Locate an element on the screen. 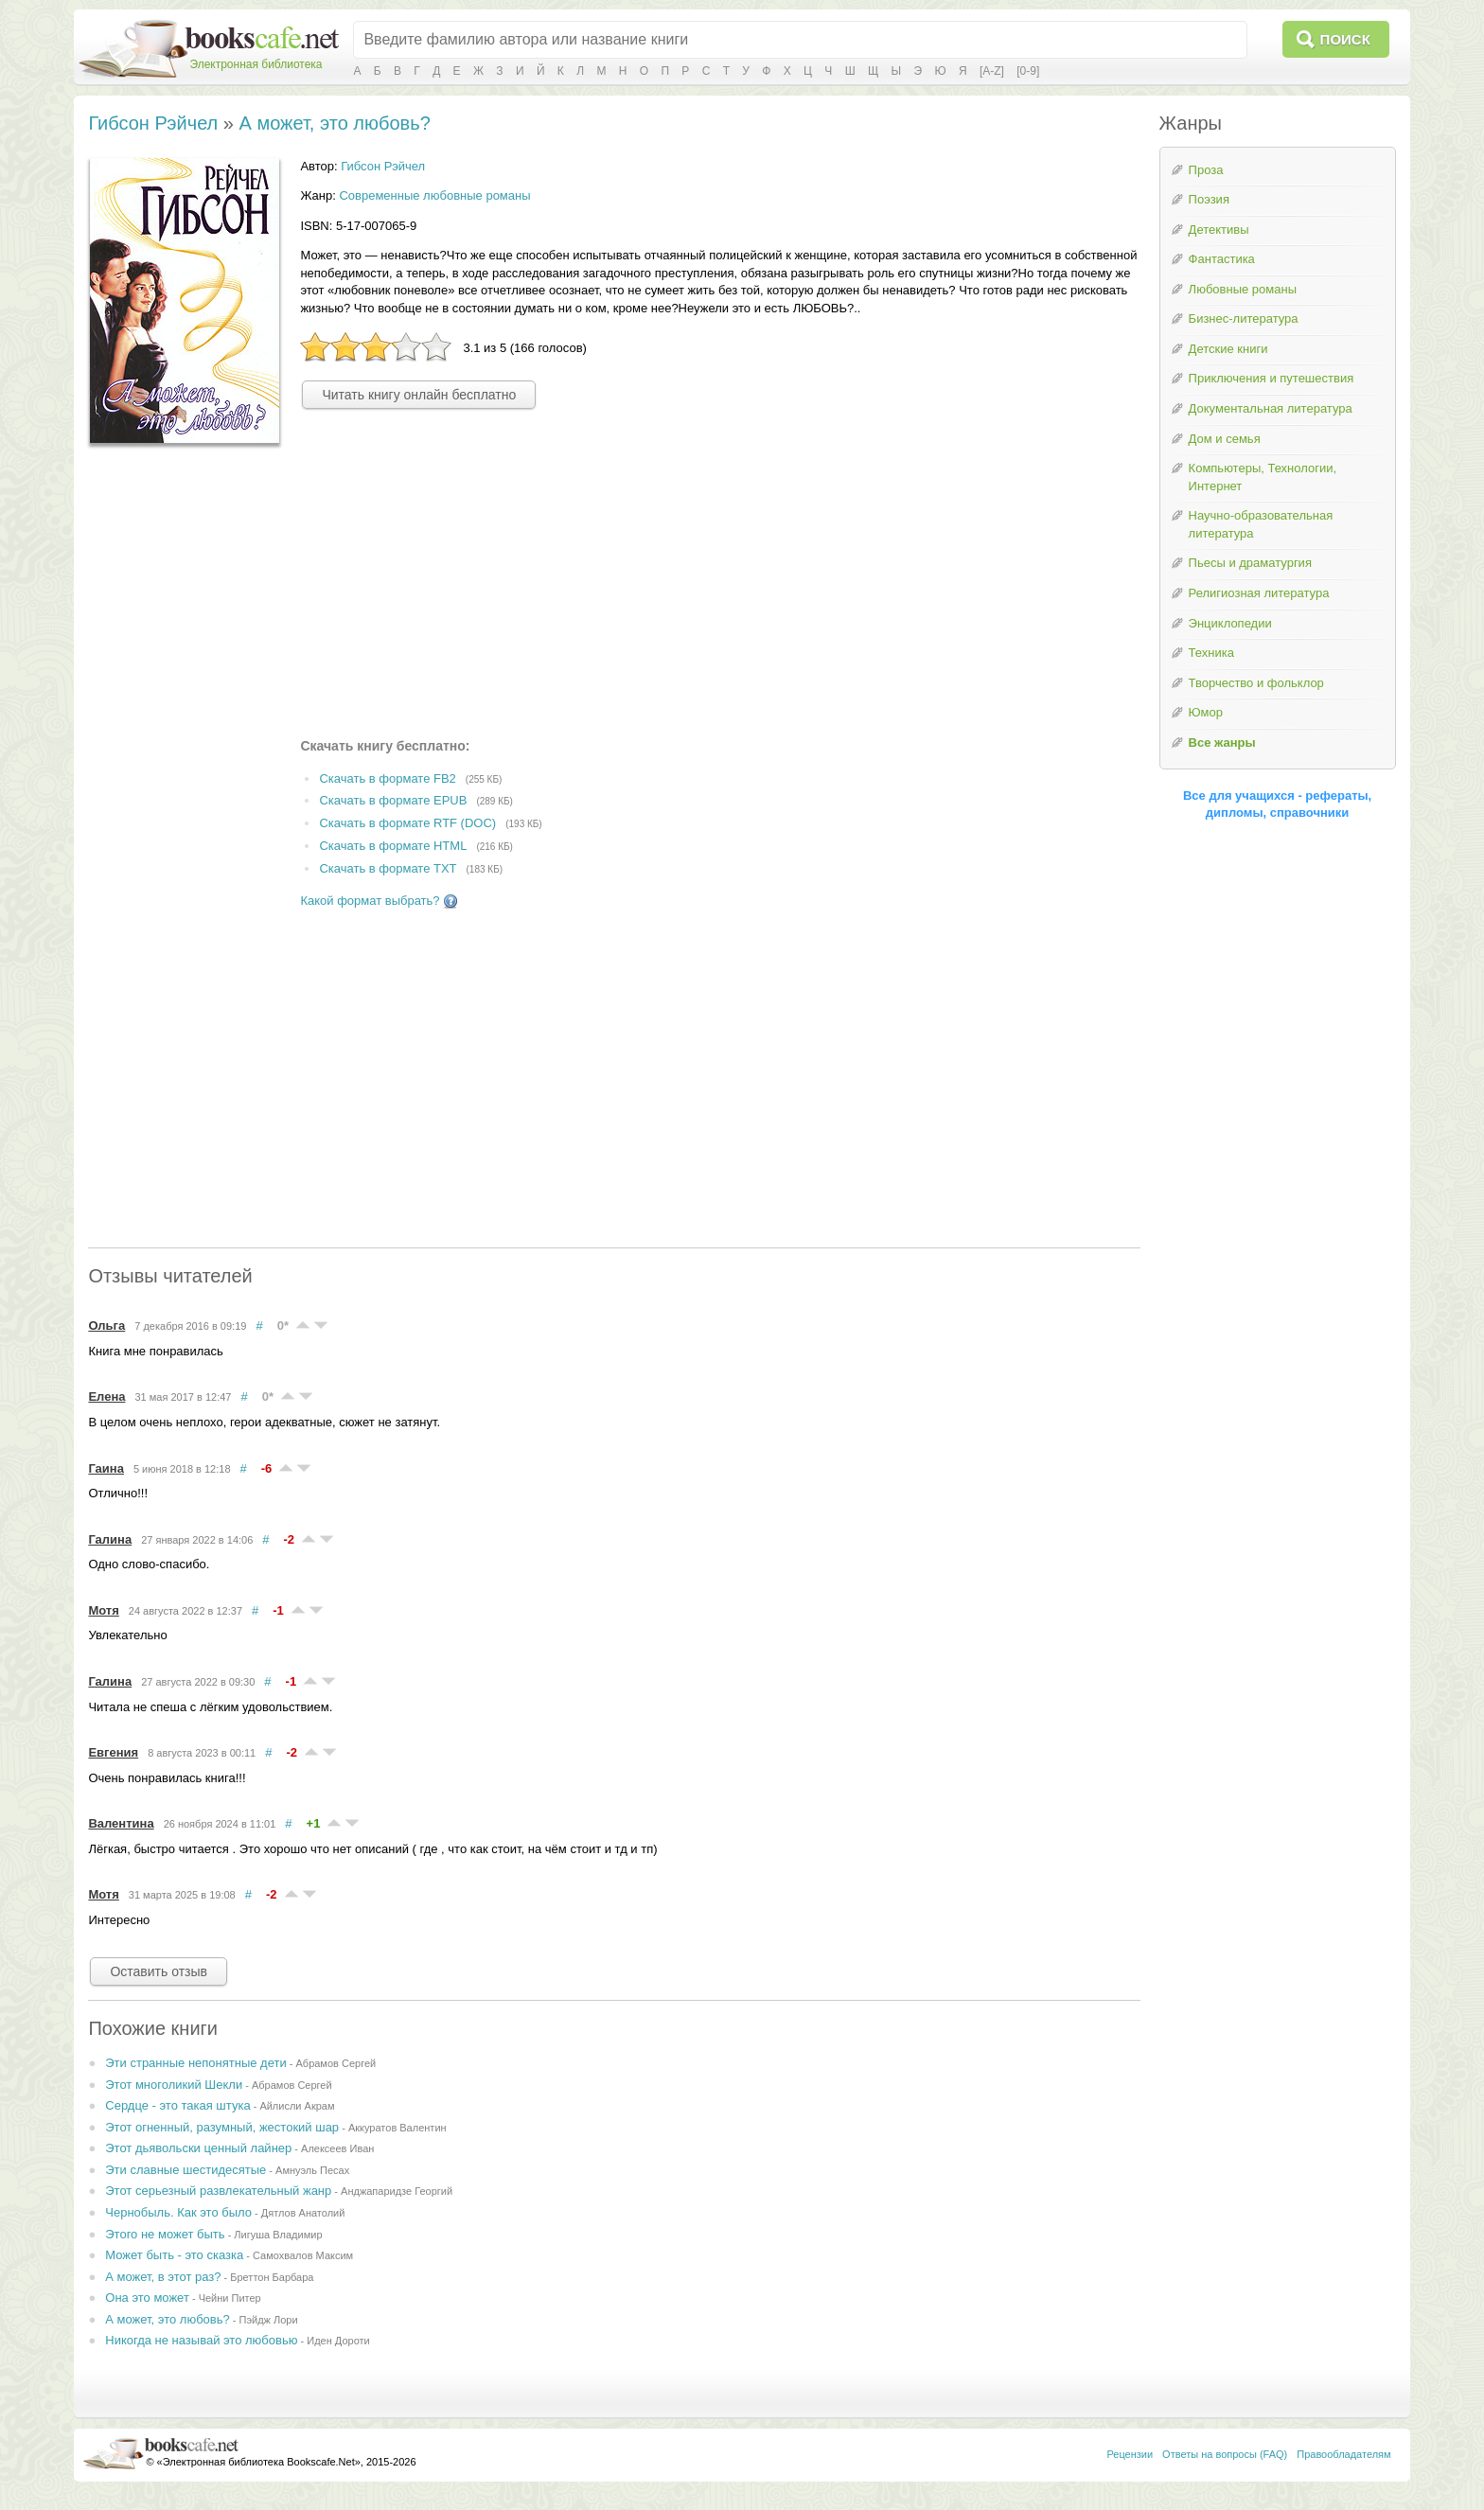 The width and height of the screenshot is (1484, 2510). [A-Z] is located at coordinates (992, 71).